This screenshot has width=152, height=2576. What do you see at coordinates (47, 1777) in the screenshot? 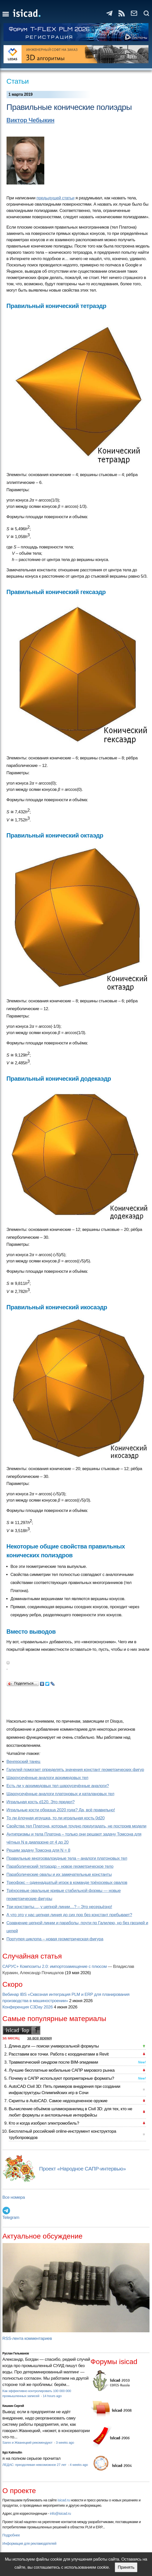
I see `Шароусечённые аналоги архимедовых тел` at bounding box center [47, 1777].